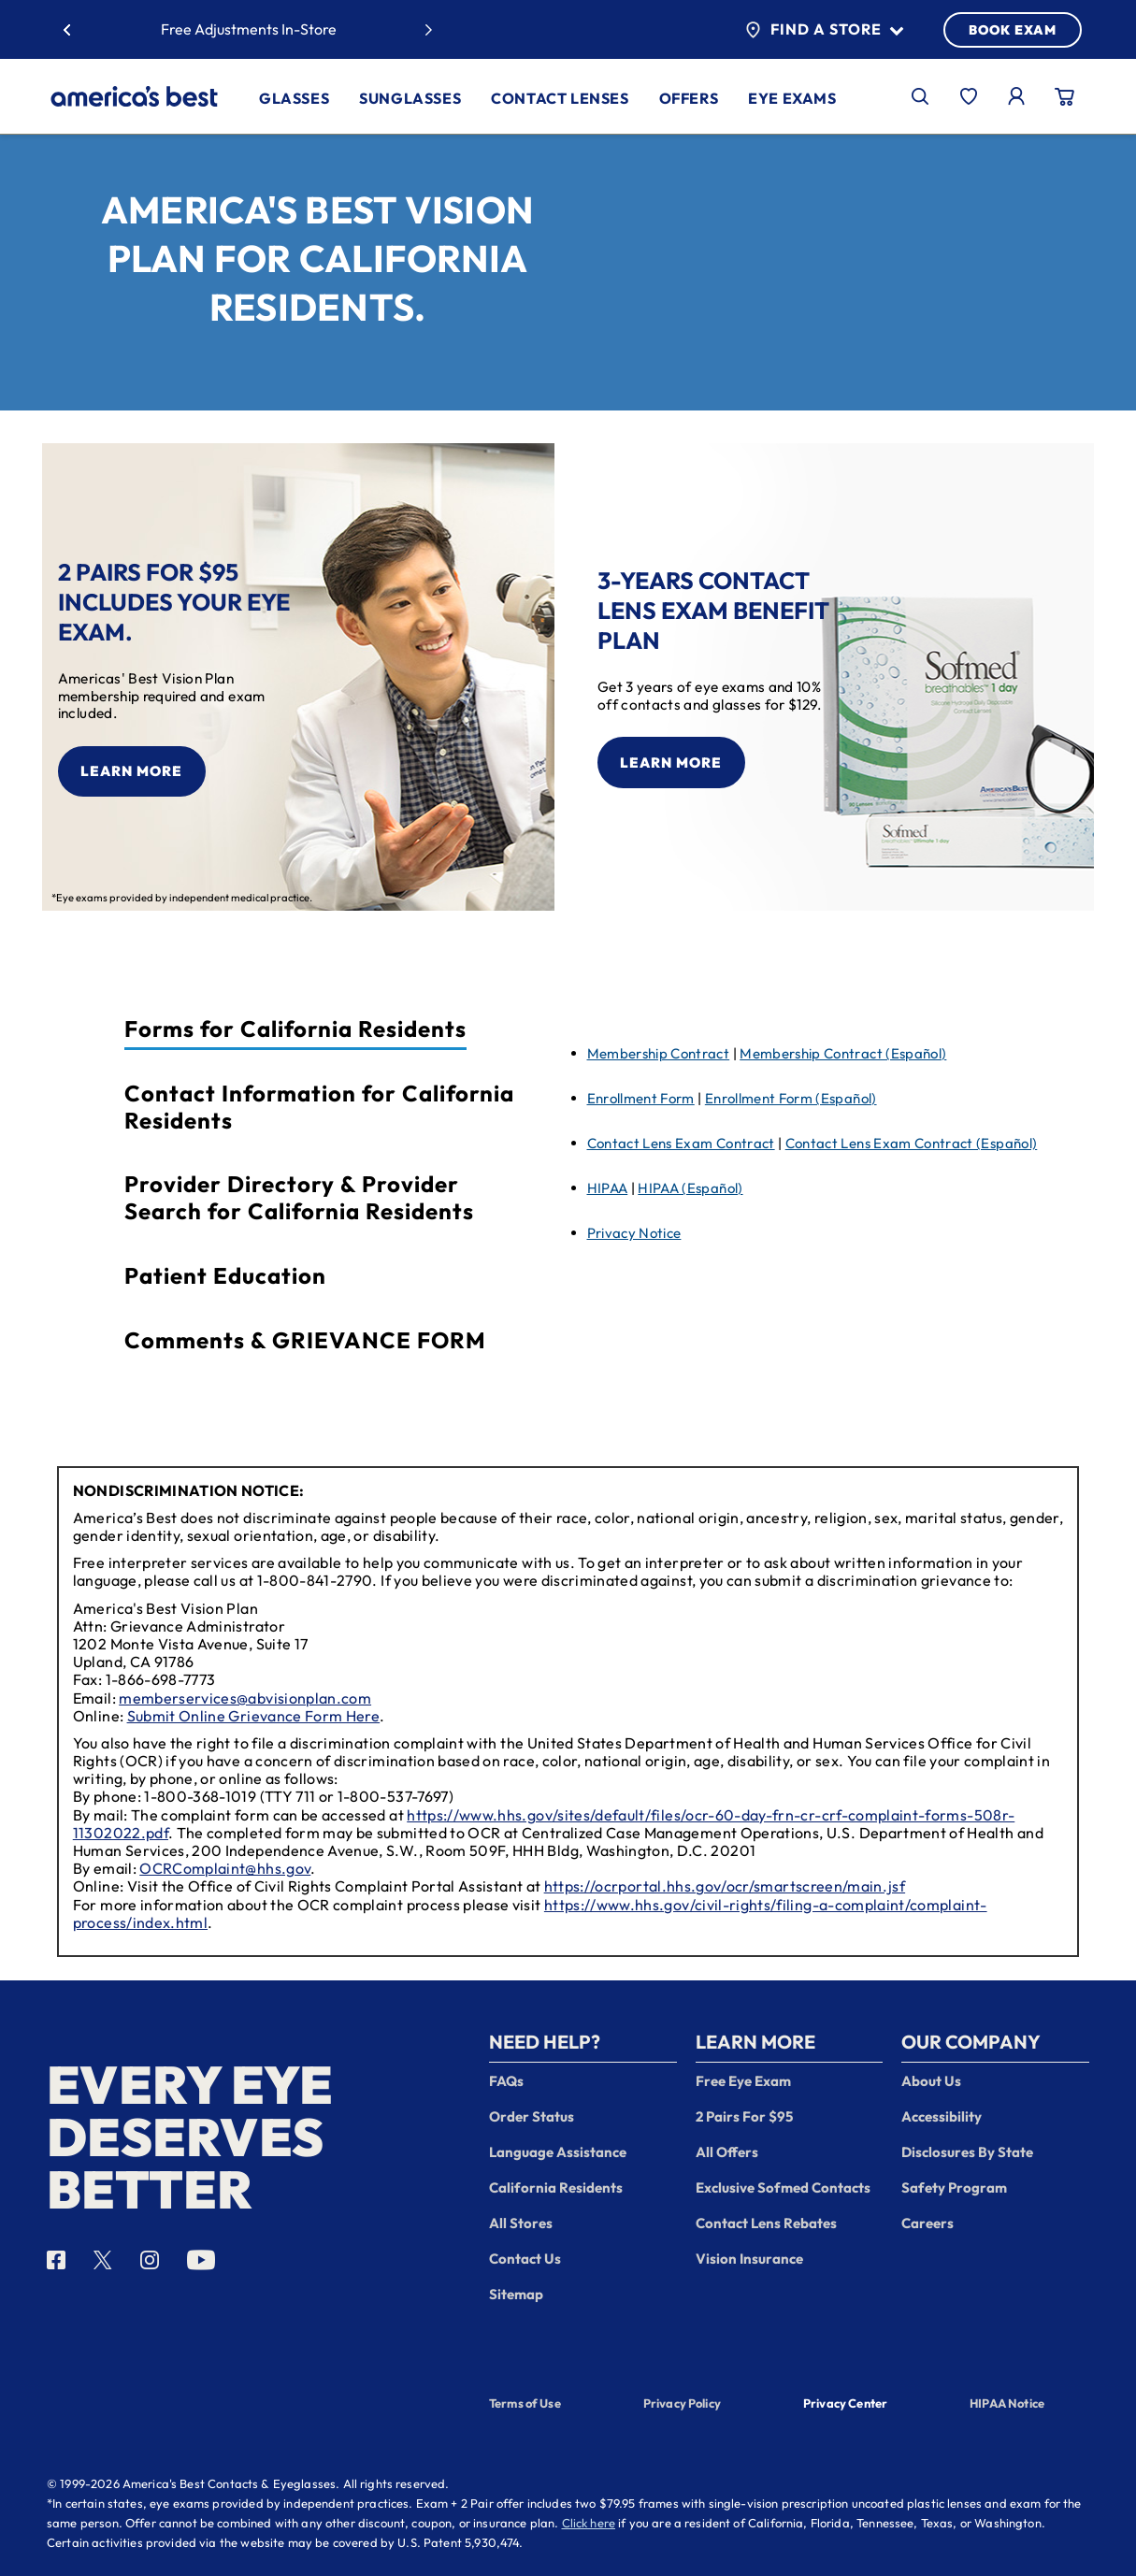 The width and height of the screenshot is (1136, 2576). Describe the element at coordinates (544, 1824) in the screenshot. I see `https://www.hhs.gov/sites/default/files/ocr-60-day-frn-cr-crf-complaint-forms-508r-11302022.pdf` at that location.